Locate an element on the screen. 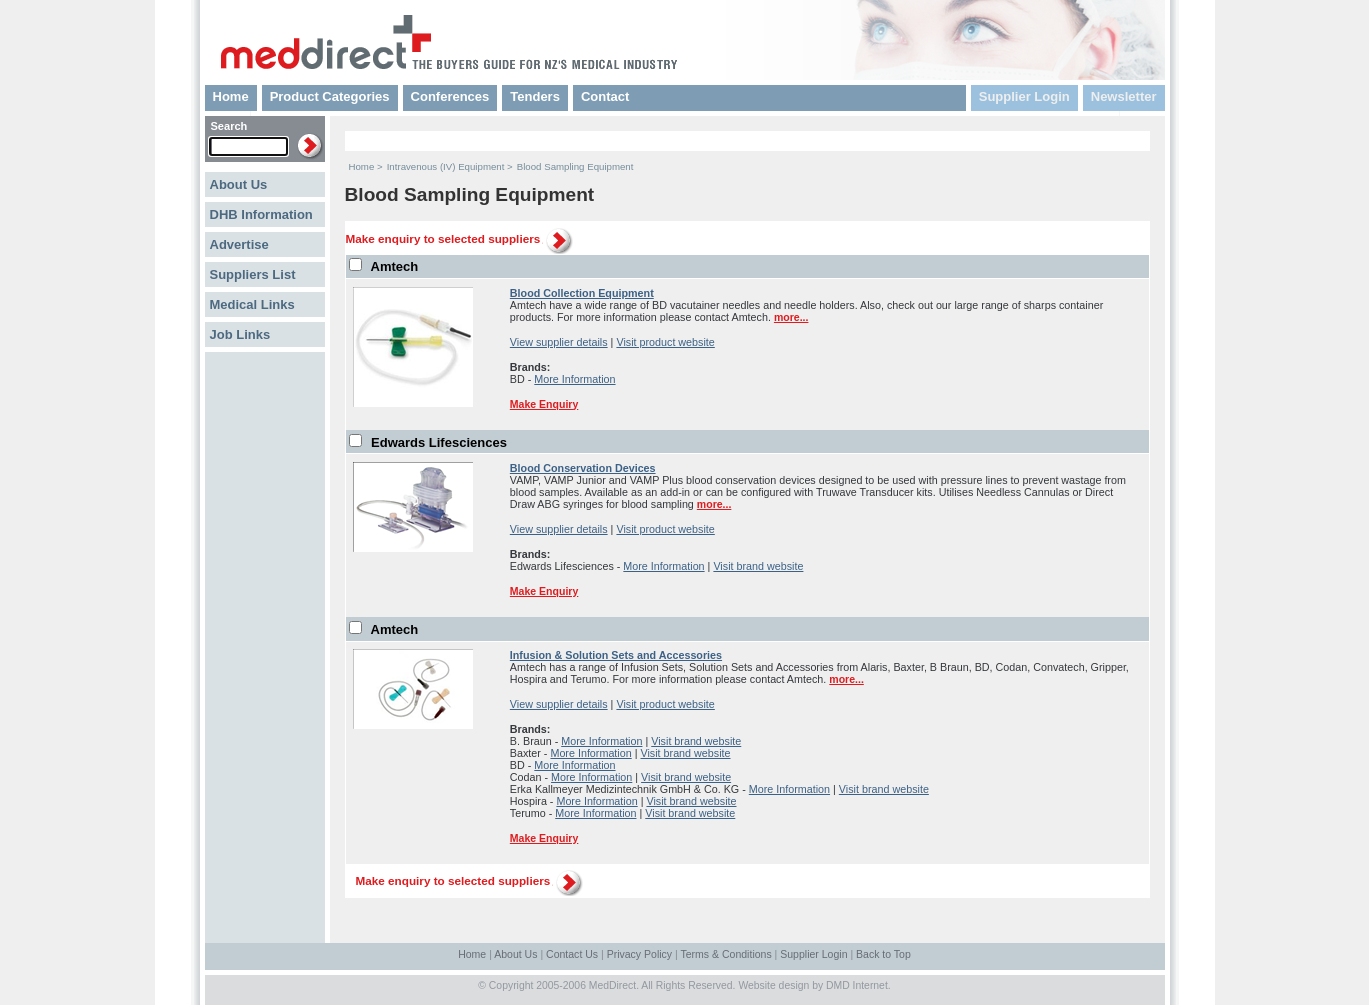  Intravenous (IV) Equipment is located at coordinates (446, 166).